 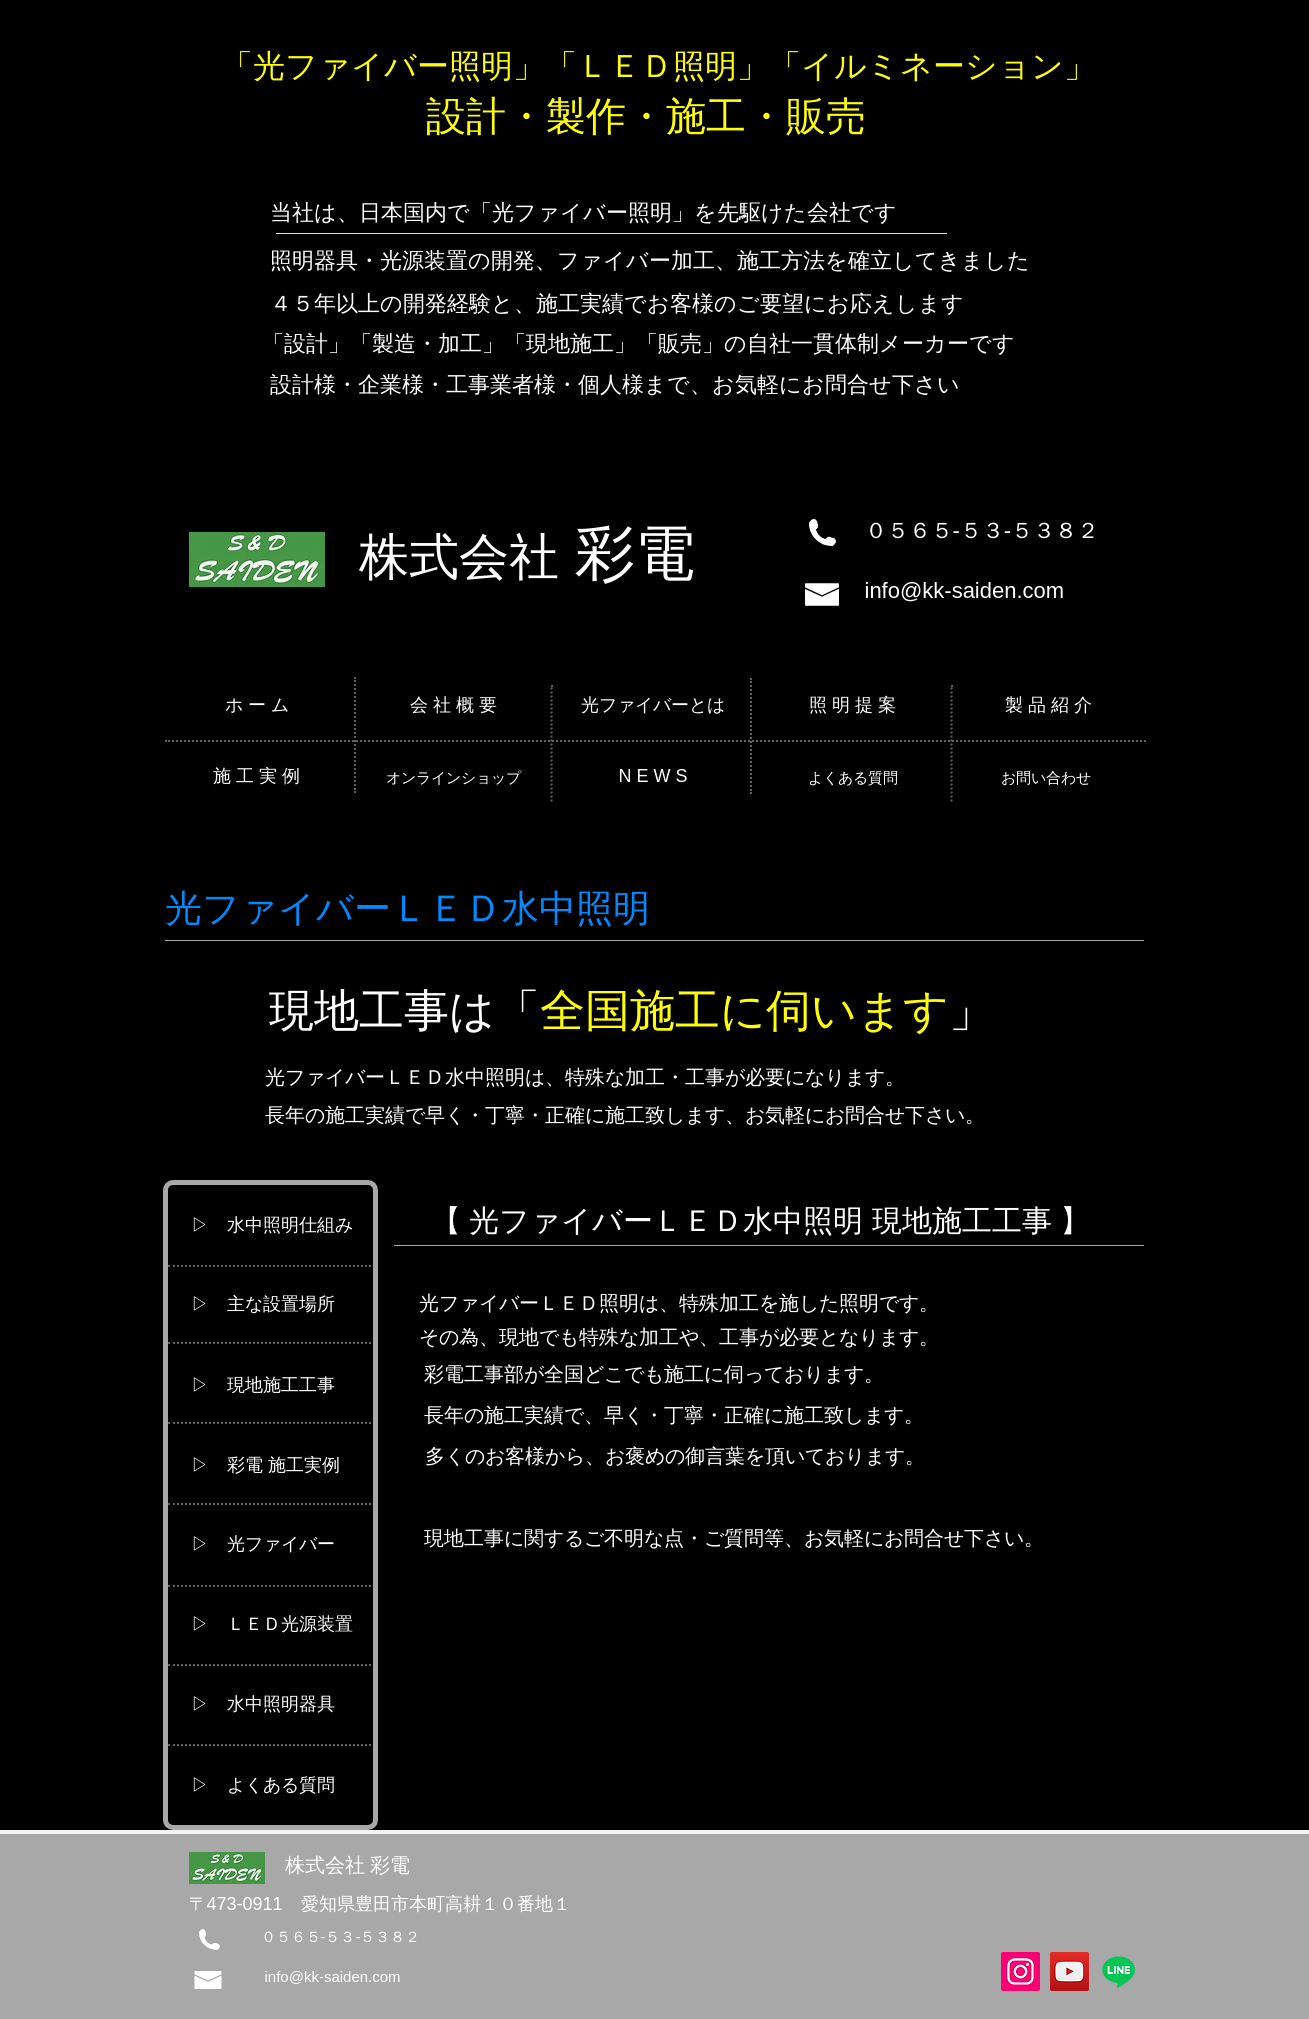 I want to click on [よくある質問], so click(x=853, y=777).